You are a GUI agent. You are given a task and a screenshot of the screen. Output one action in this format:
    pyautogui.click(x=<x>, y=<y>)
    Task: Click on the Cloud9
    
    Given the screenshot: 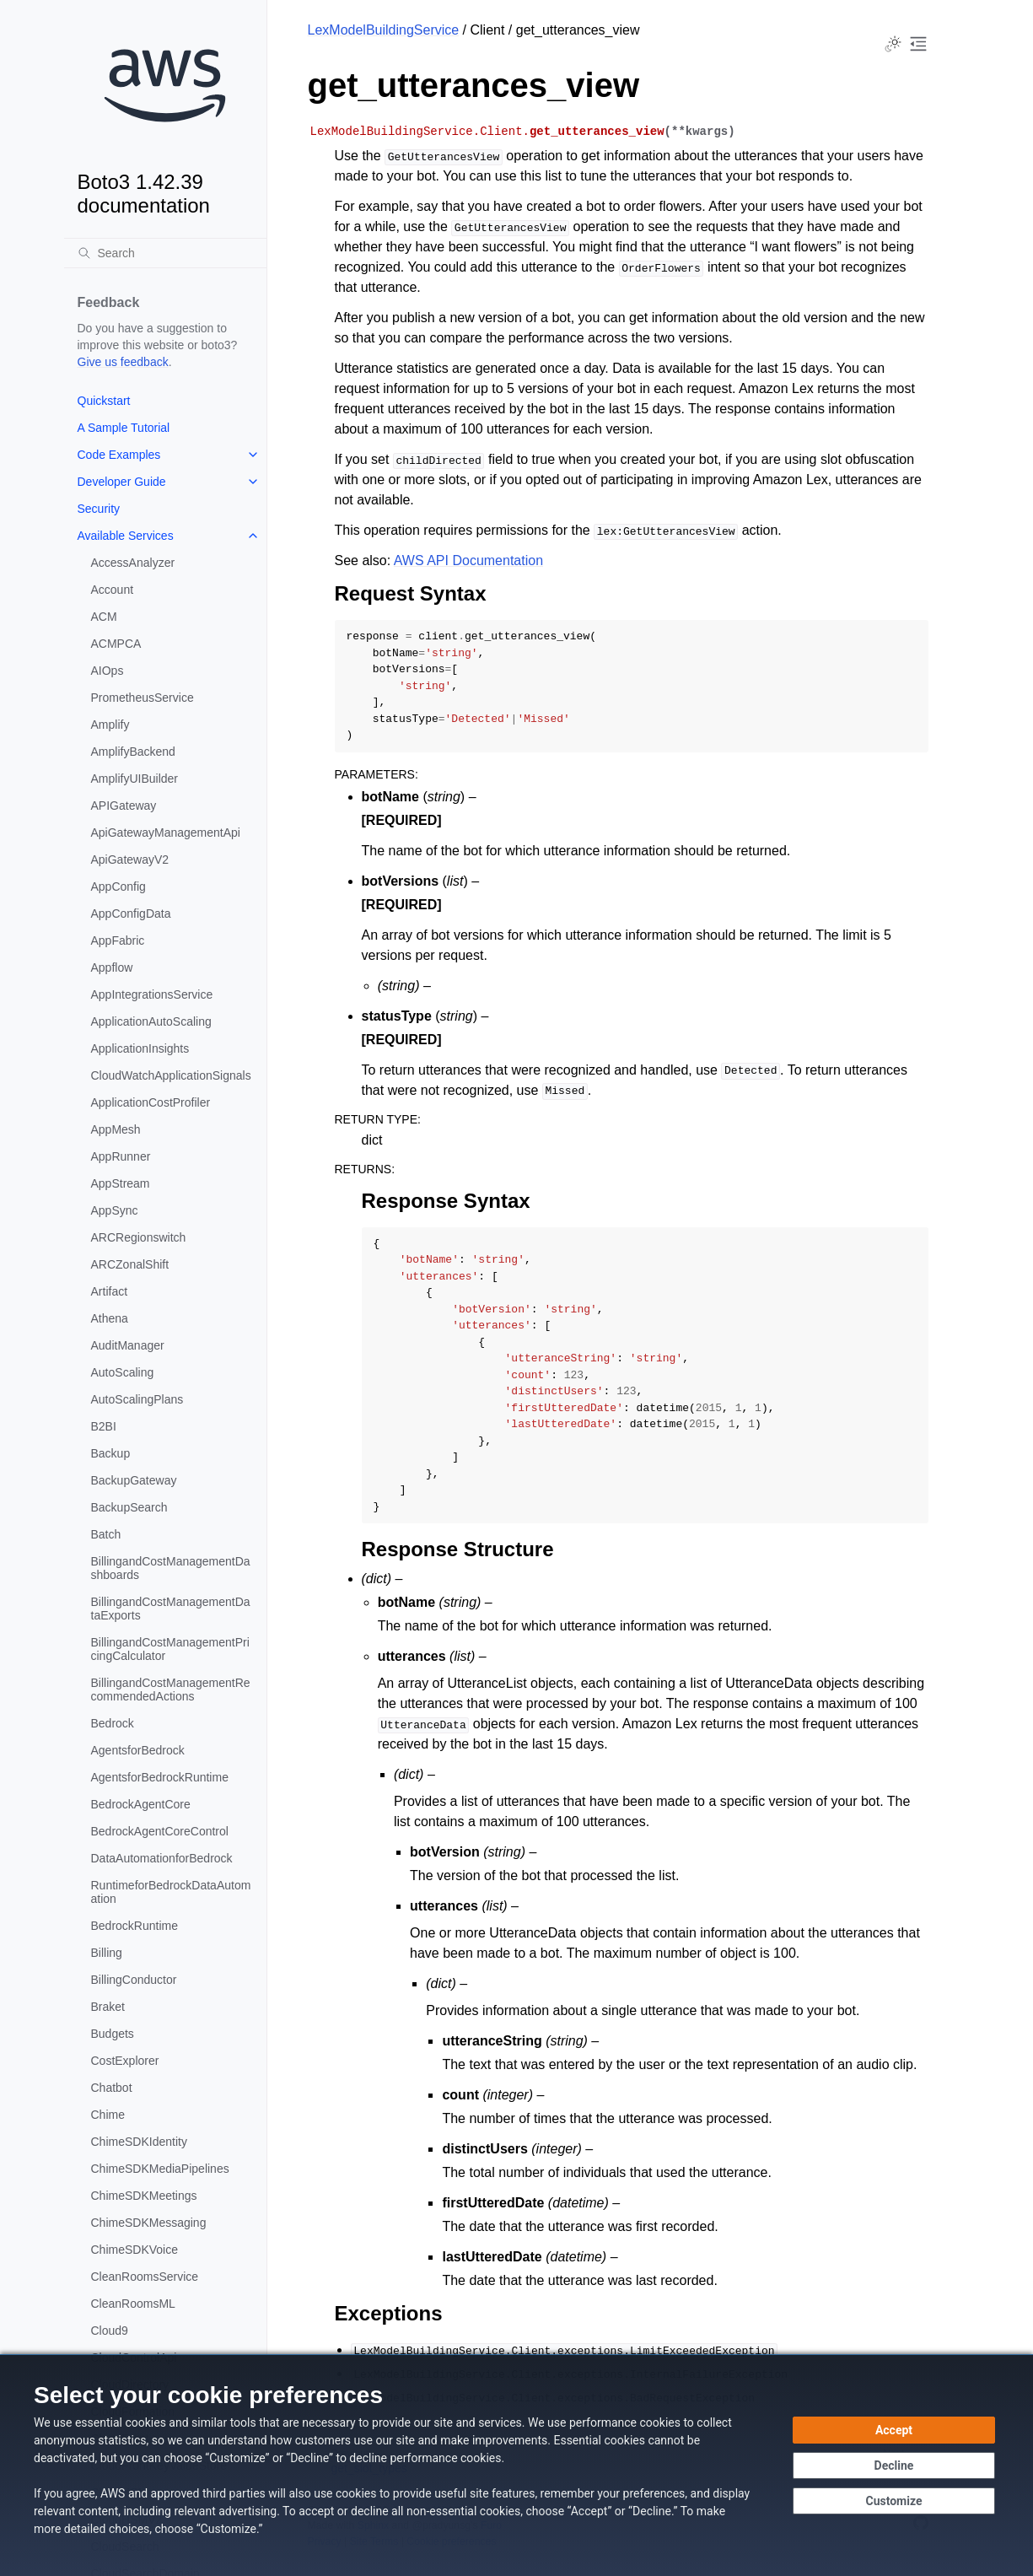 What is the action you would take?
    pyautogui.click(x=109, y=2330)
    